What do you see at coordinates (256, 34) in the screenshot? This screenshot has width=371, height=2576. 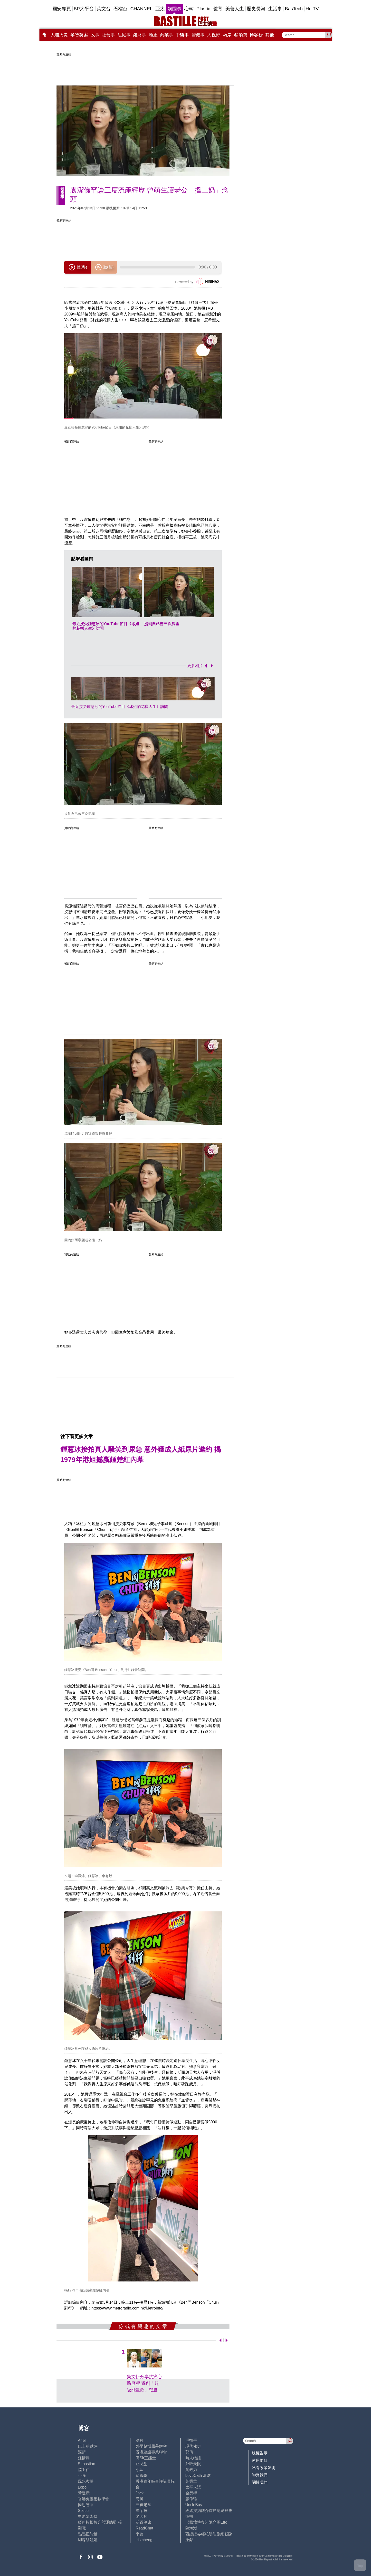 I see `博客榜` at bounding box center [256, 34].